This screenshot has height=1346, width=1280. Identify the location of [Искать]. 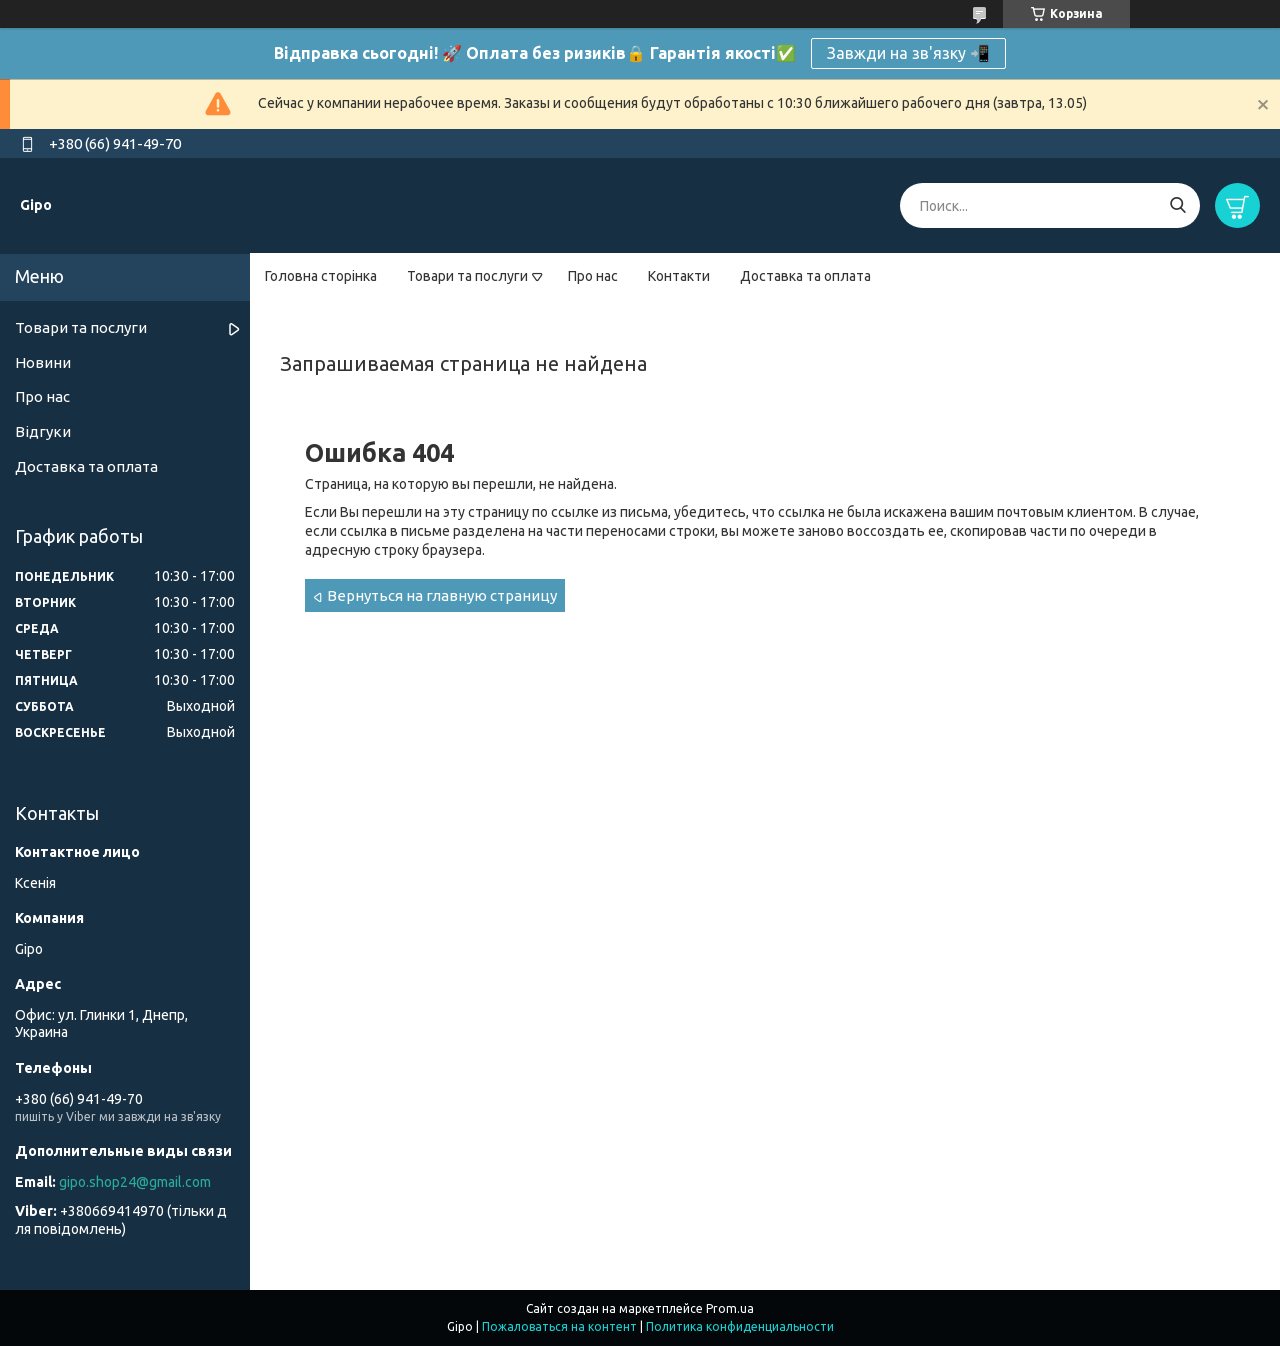
(1177, 205).